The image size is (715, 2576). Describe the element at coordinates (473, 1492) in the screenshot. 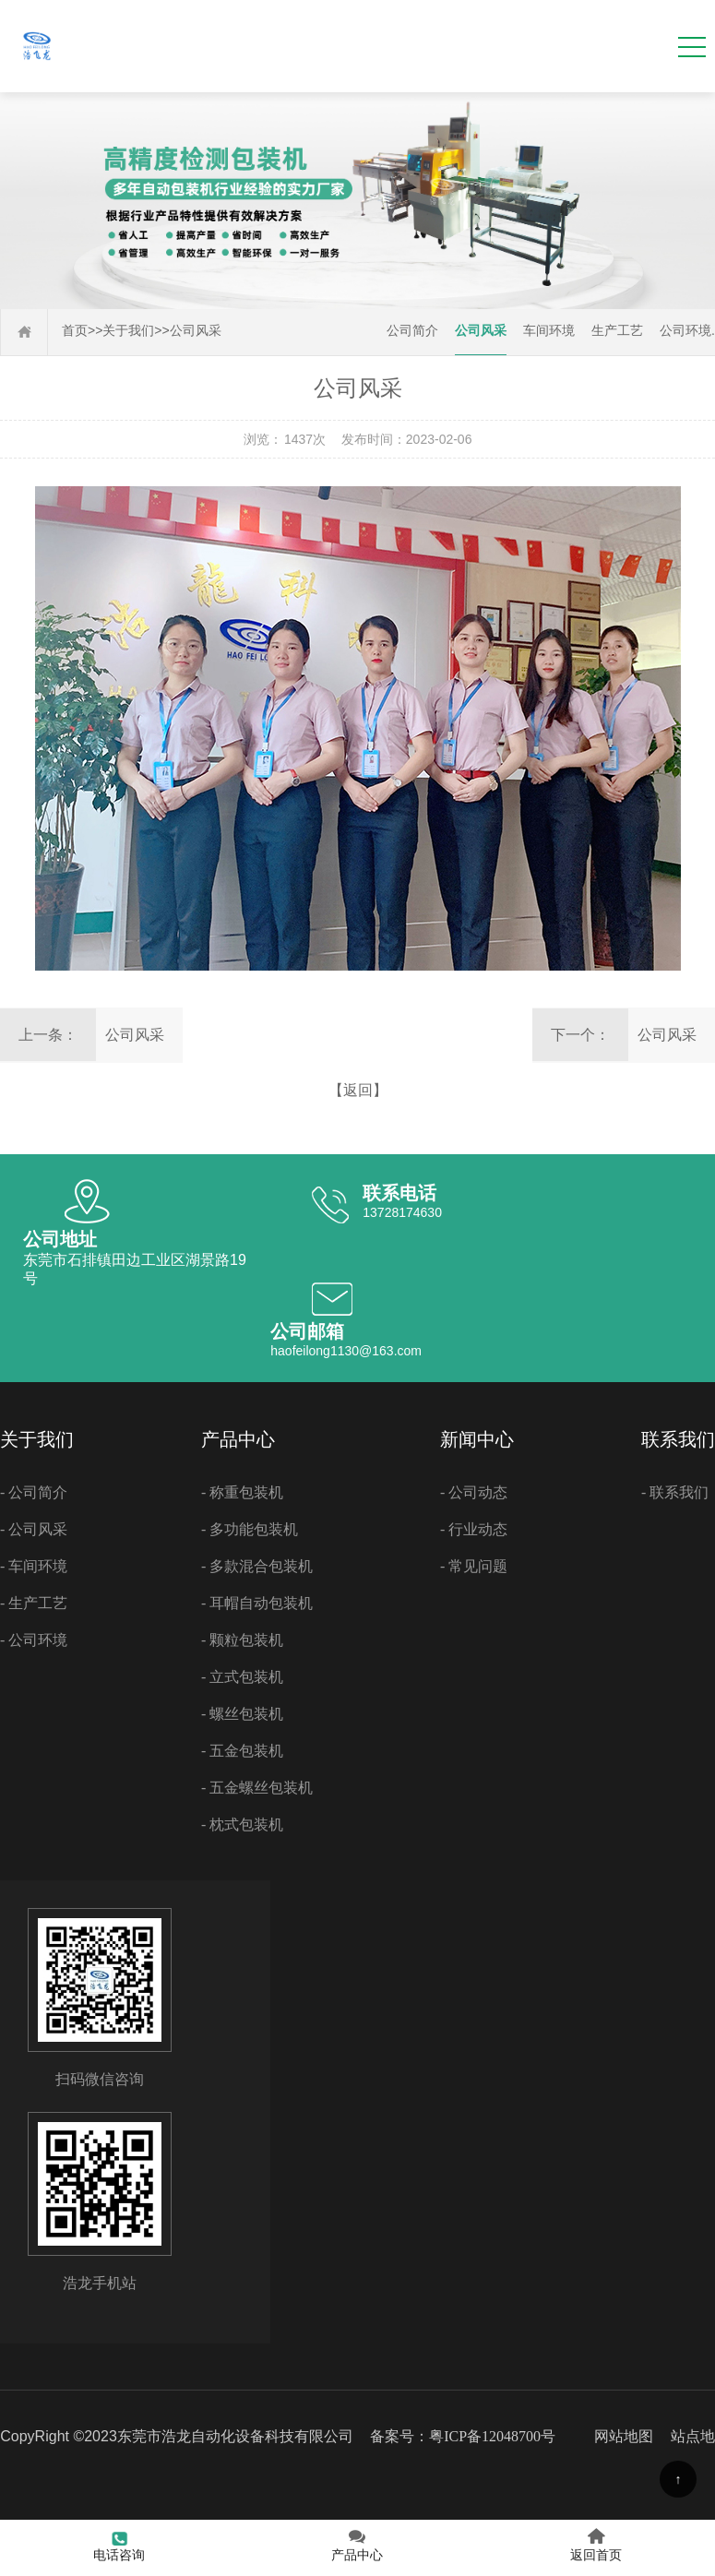

I see `- 公司动态` at that location.